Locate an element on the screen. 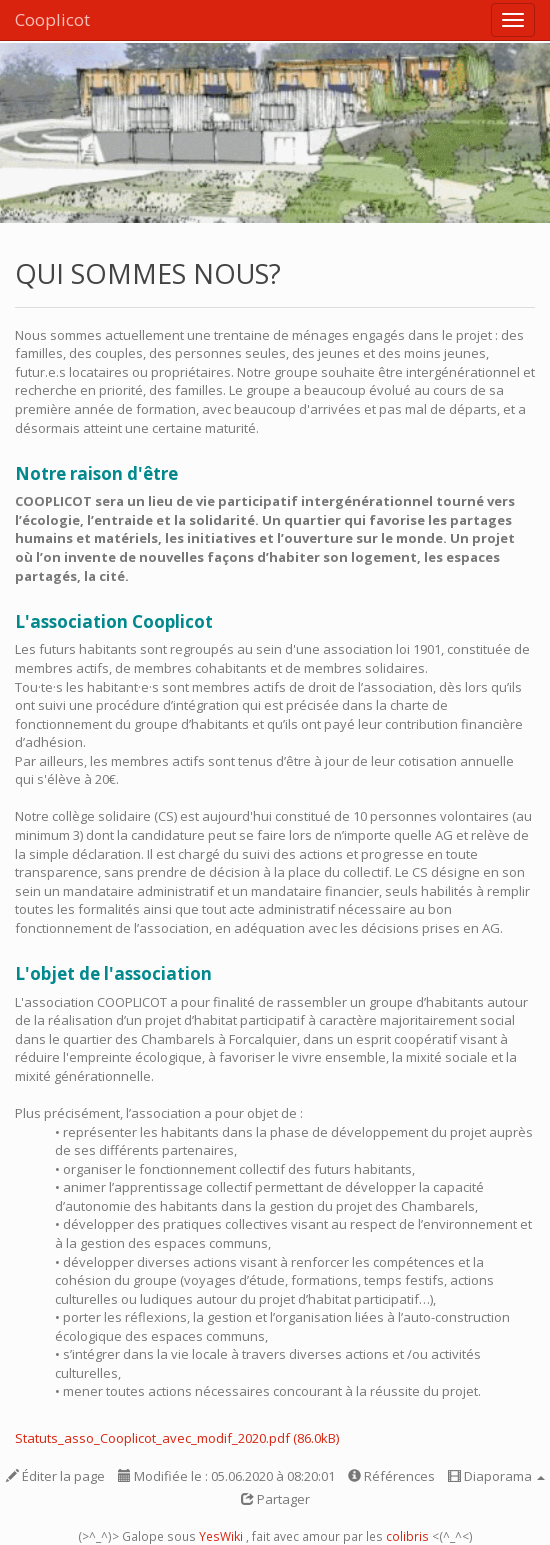 The image size is (550, 1545). Partager is located at coordinates (275, 1499).